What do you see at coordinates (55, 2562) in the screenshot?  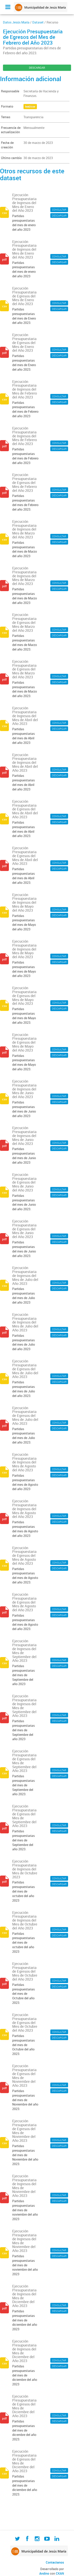 I see `Contactanos` at bounding box center [55, 2562].